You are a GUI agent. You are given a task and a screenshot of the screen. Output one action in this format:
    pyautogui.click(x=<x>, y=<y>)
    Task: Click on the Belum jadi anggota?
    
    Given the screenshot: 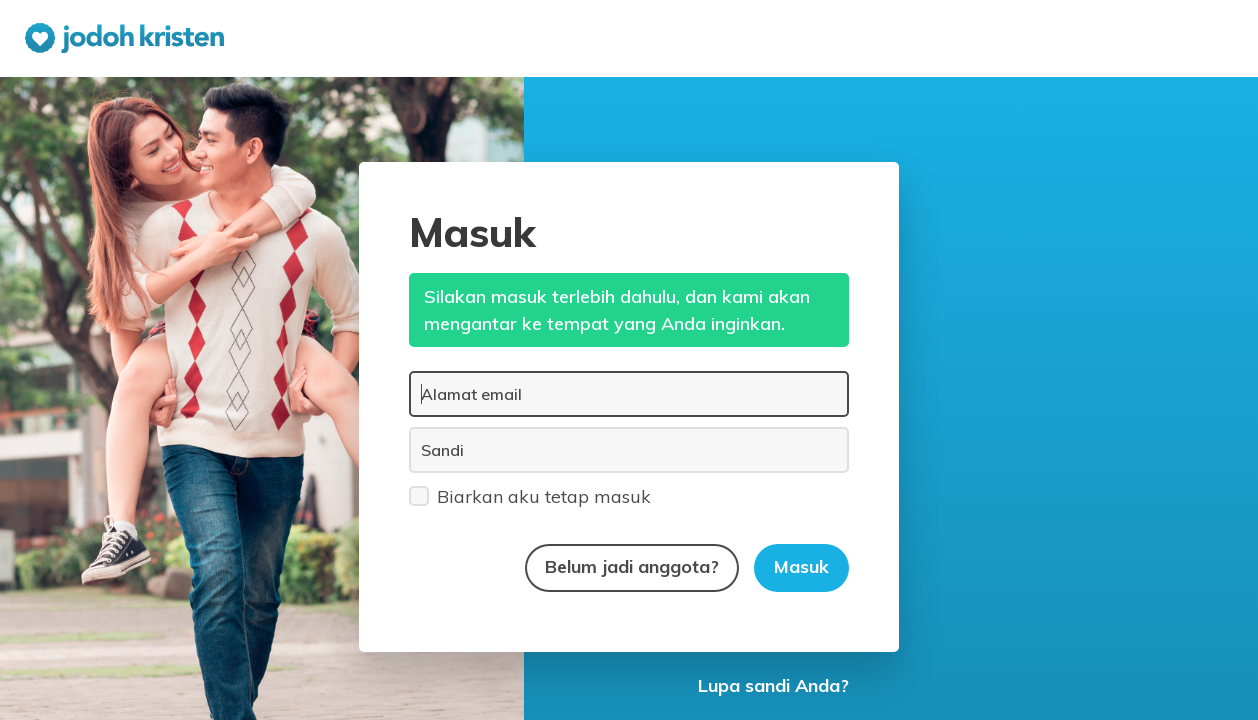 What is the action you would take?
    pyautogui.click(x=632, y=566)
    